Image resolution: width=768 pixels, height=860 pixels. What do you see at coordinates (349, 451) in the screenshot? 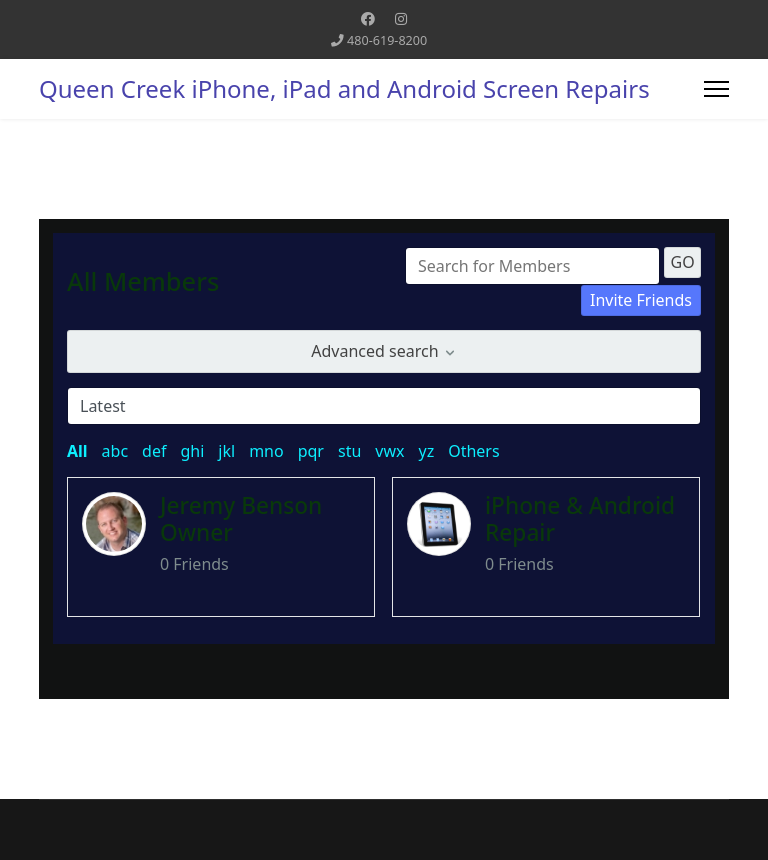
I see `stu` at bounding box center [349, 451].